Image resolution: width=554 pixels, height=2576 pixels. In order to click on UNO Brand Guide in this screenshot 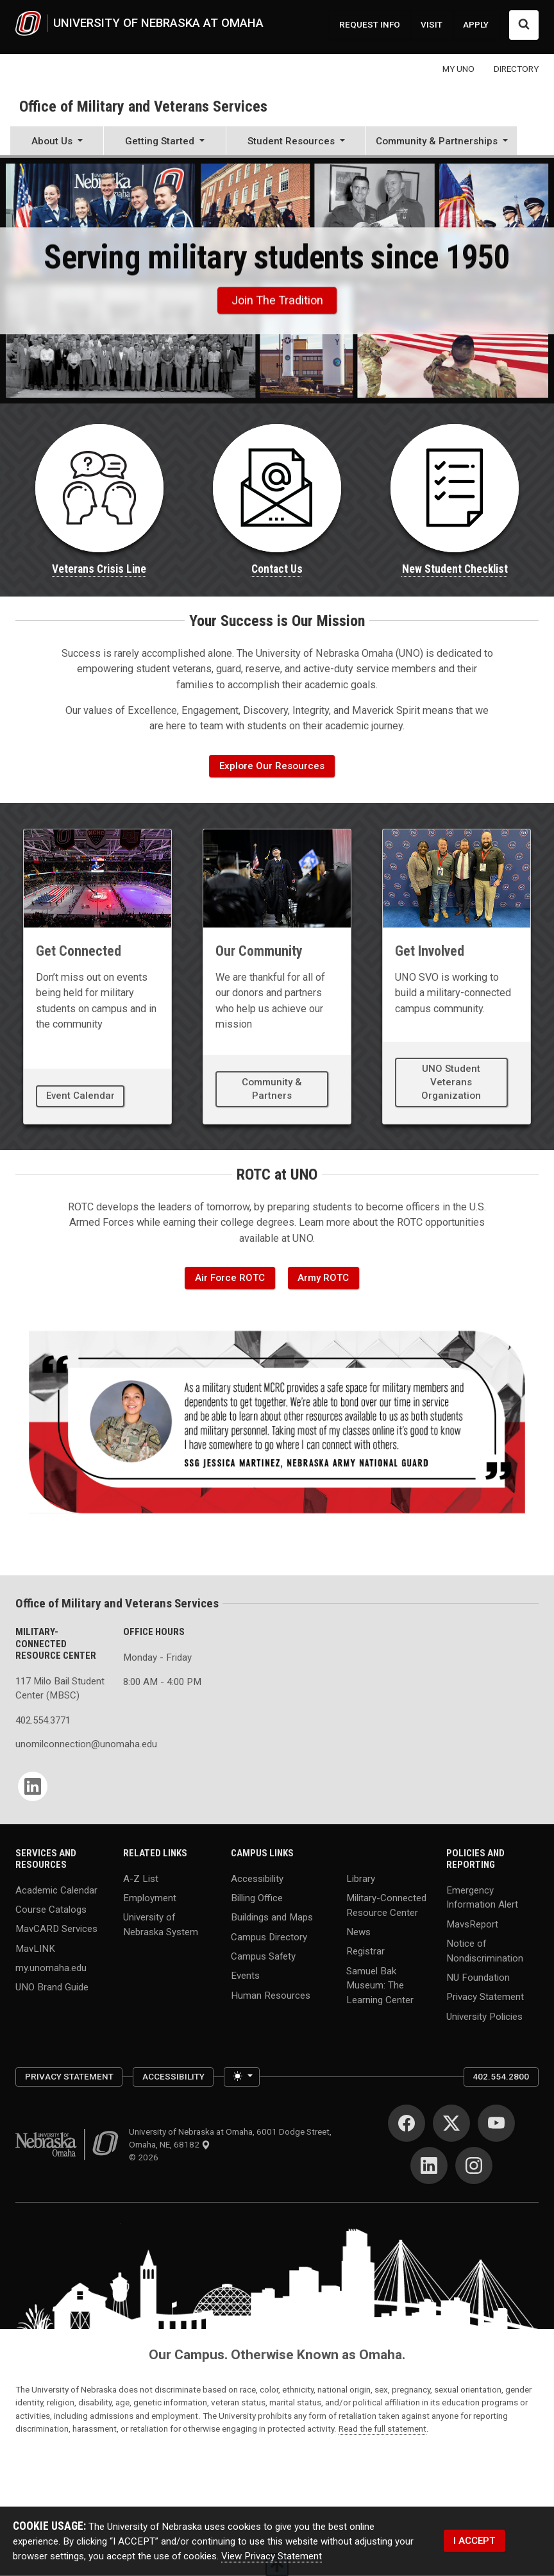, I will do `click(51, 1987)`.